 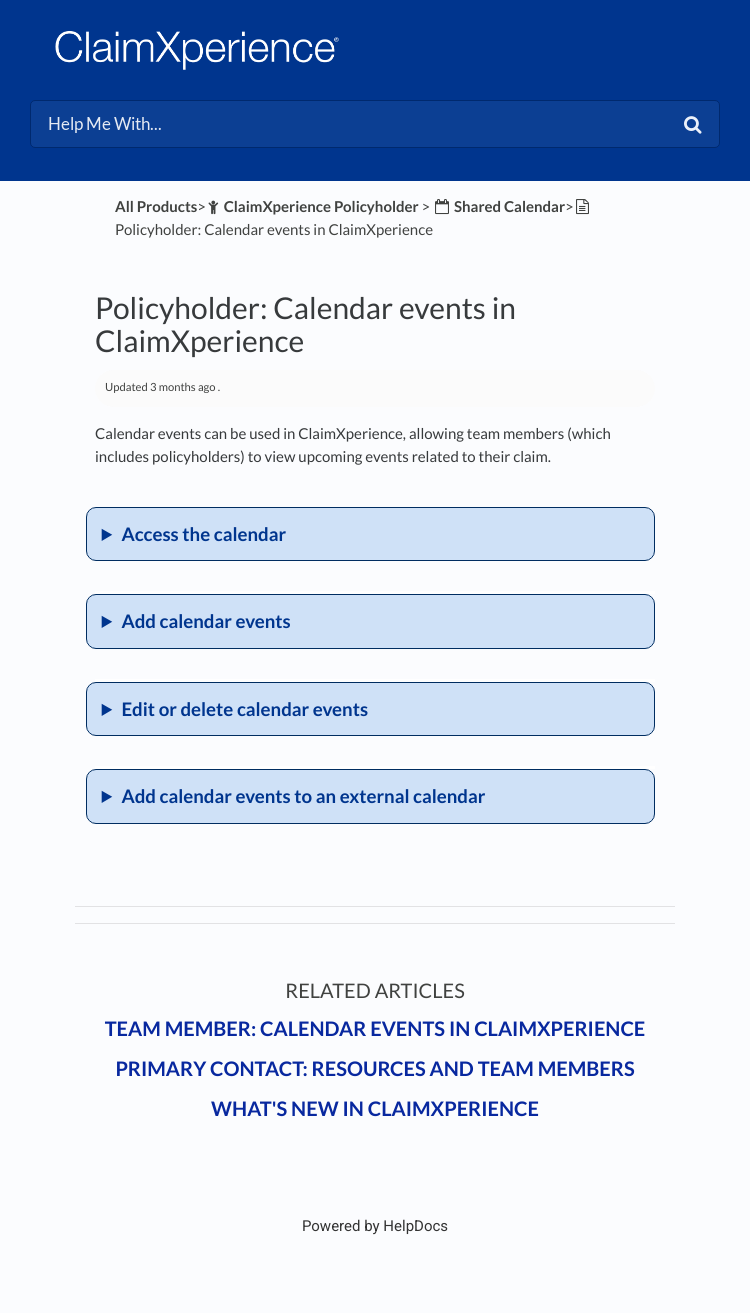 I want to click on [Opens in a new tab], so click(x=375, y=1226).